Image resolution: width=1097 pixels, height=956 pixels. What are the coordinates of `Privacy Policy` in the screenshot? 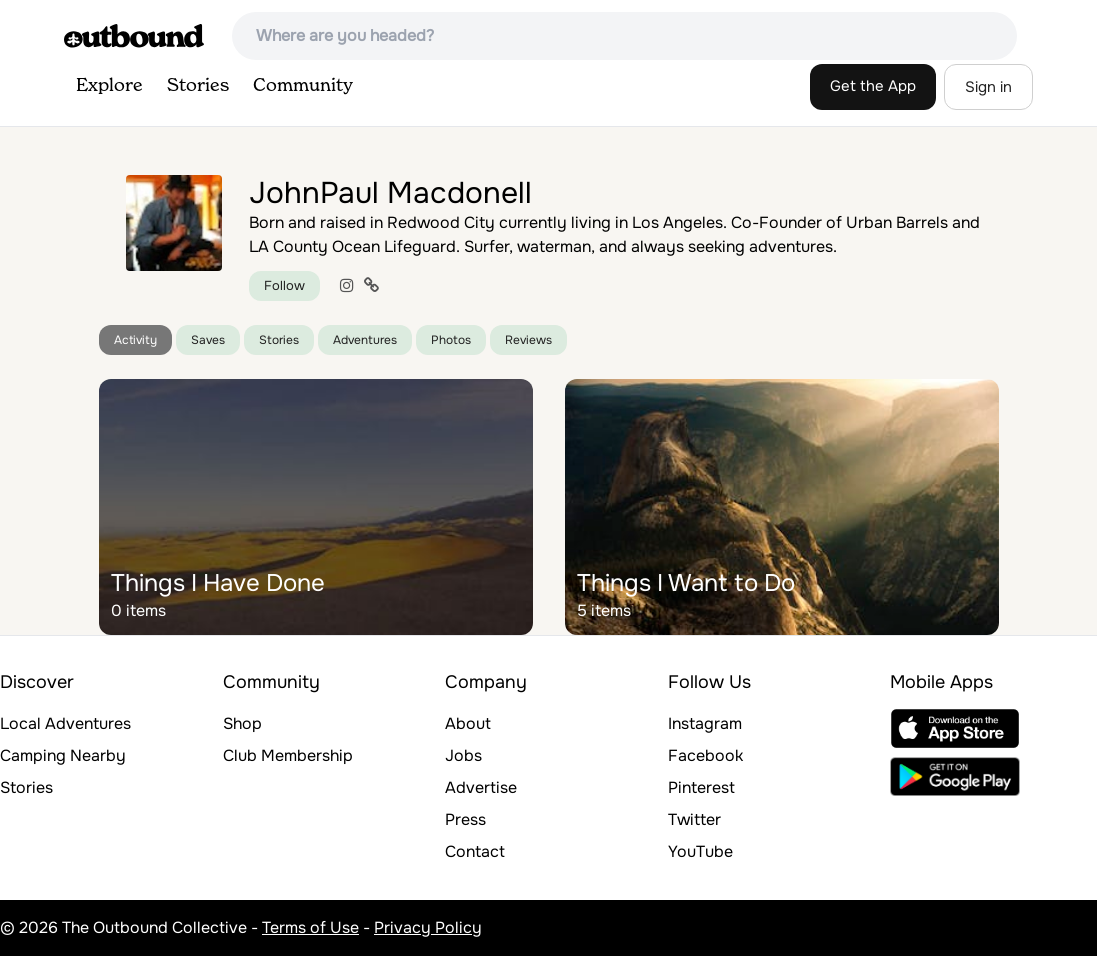 It's located at (428, 927).